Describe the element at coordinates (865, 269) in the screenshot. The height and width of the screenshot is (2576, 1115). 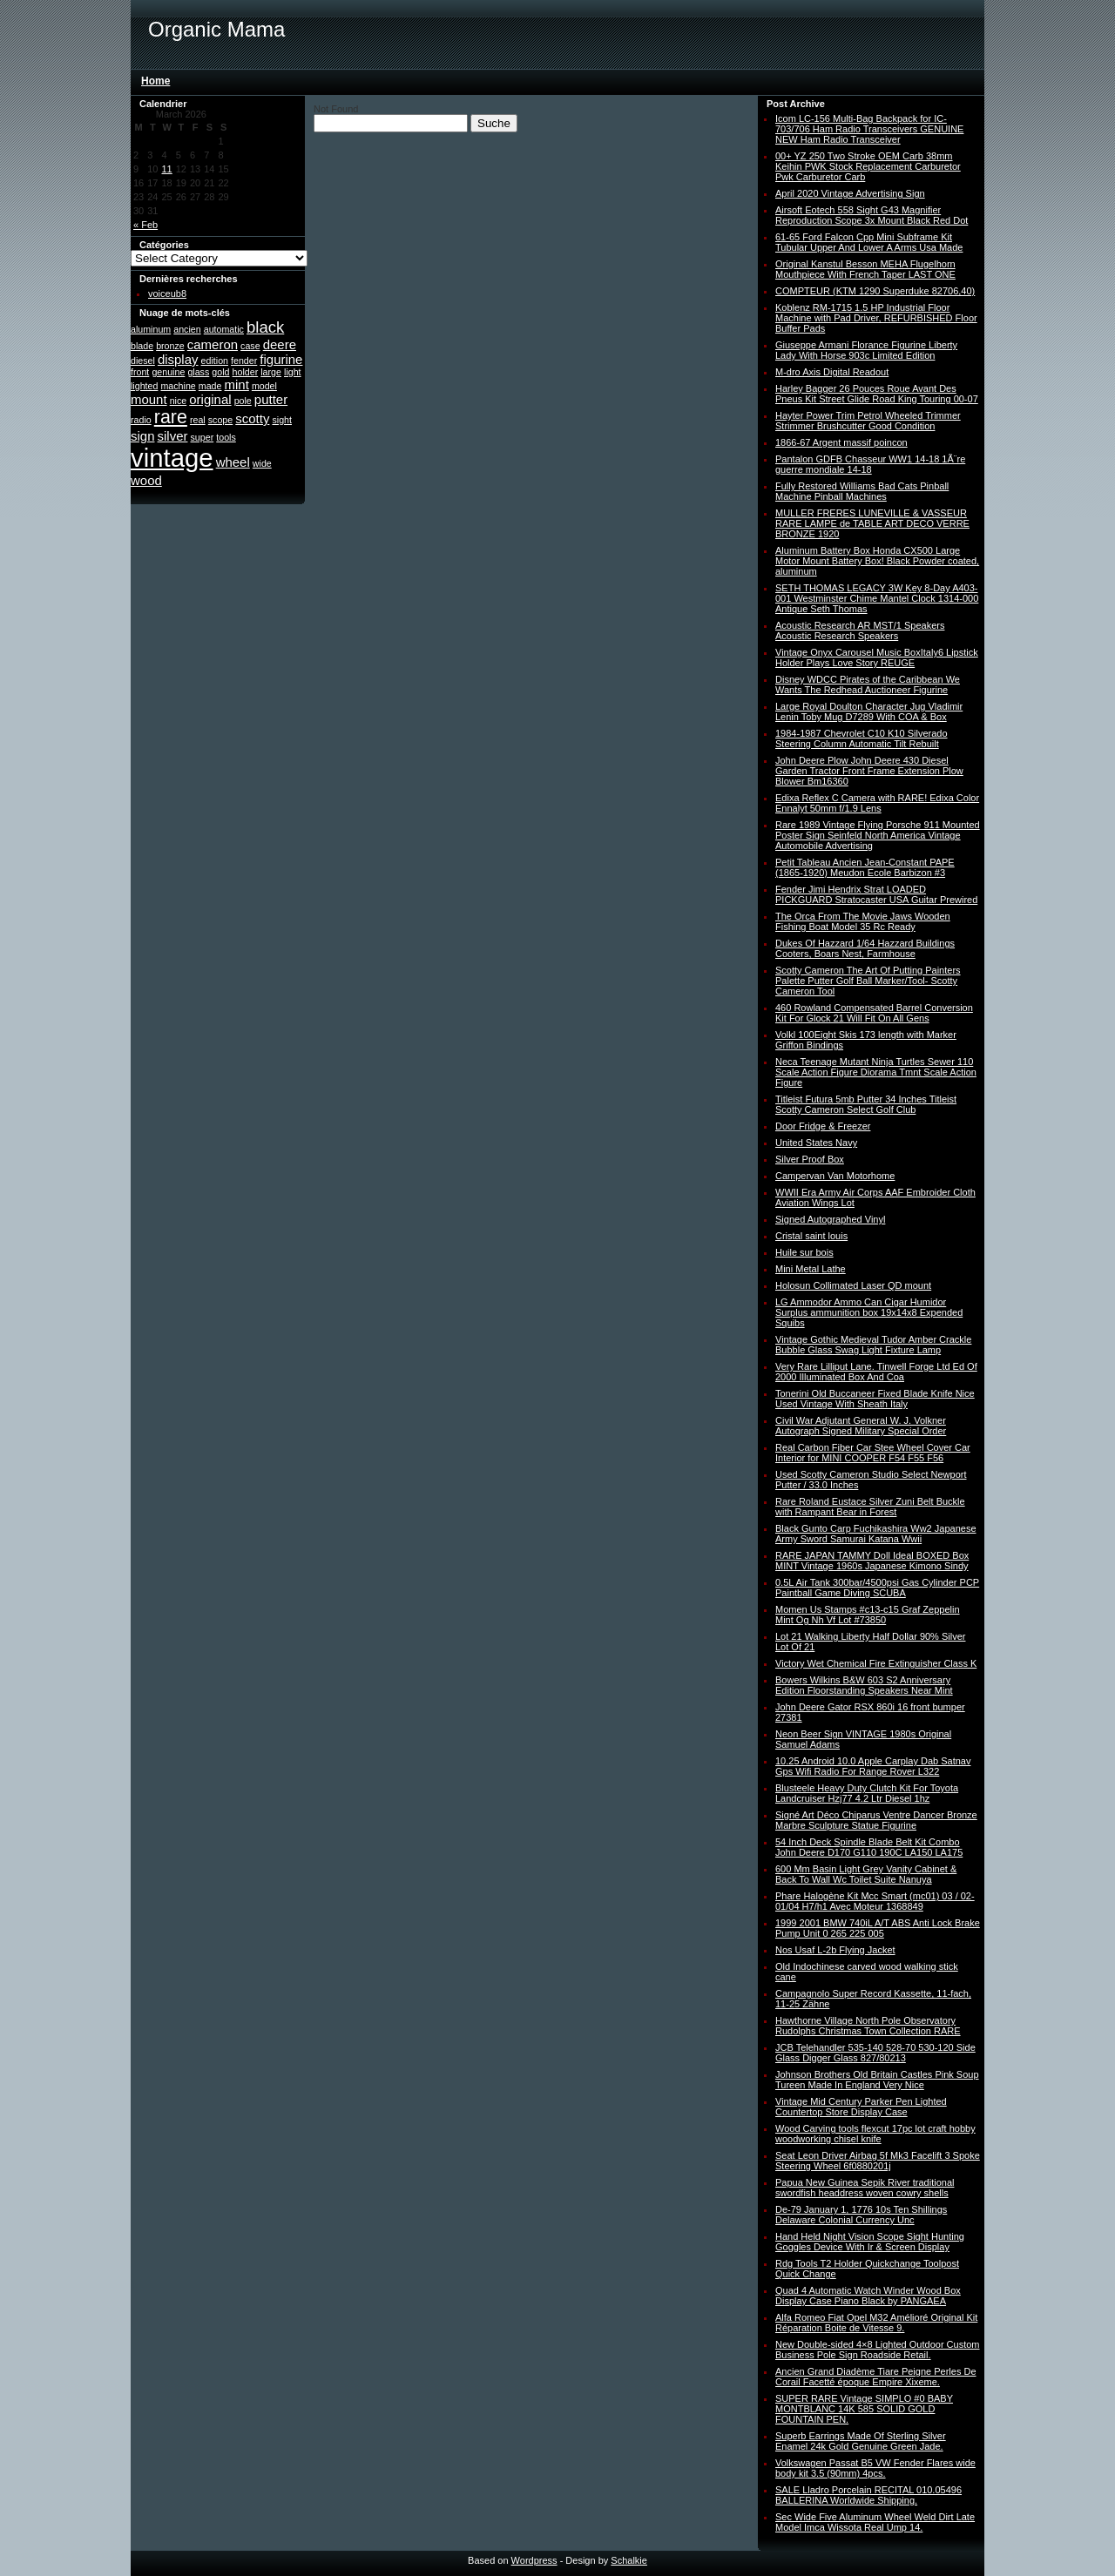
I see `Original Kanstul Besson MEHA Flugelhorn Mouthpiece With French Taper LAST ONE` at that location.